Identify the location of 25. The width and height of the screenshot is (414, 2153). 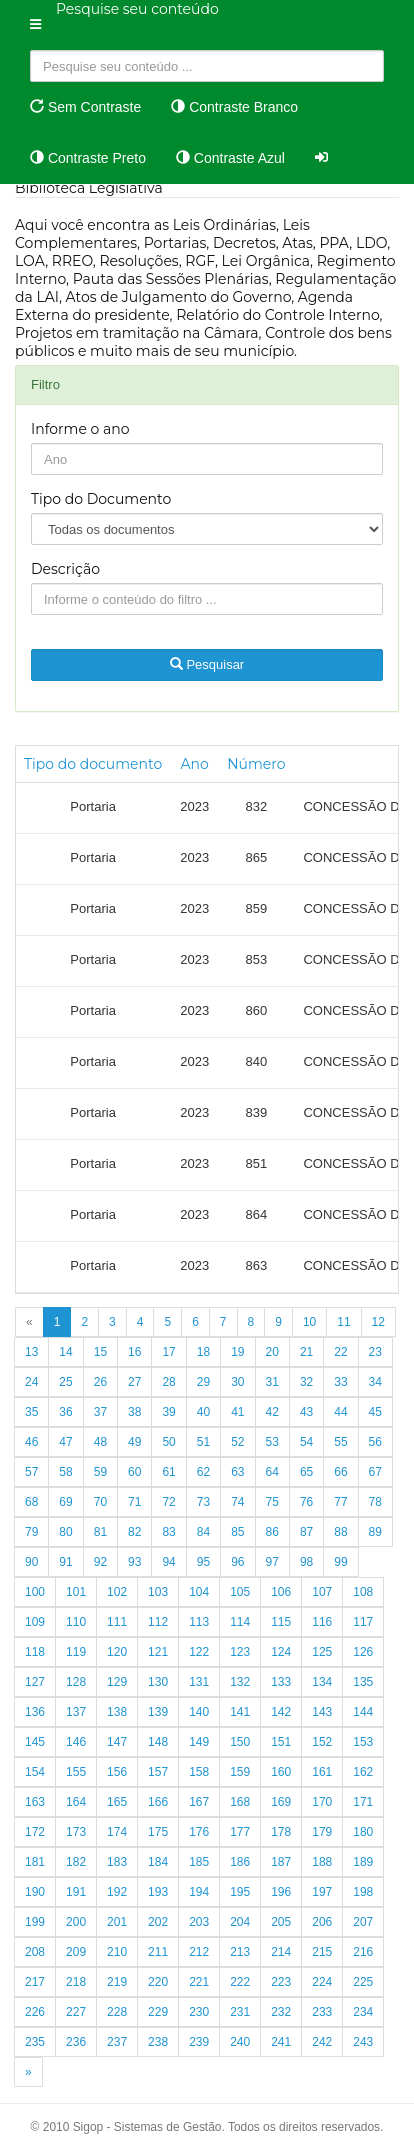
(65, 1382).